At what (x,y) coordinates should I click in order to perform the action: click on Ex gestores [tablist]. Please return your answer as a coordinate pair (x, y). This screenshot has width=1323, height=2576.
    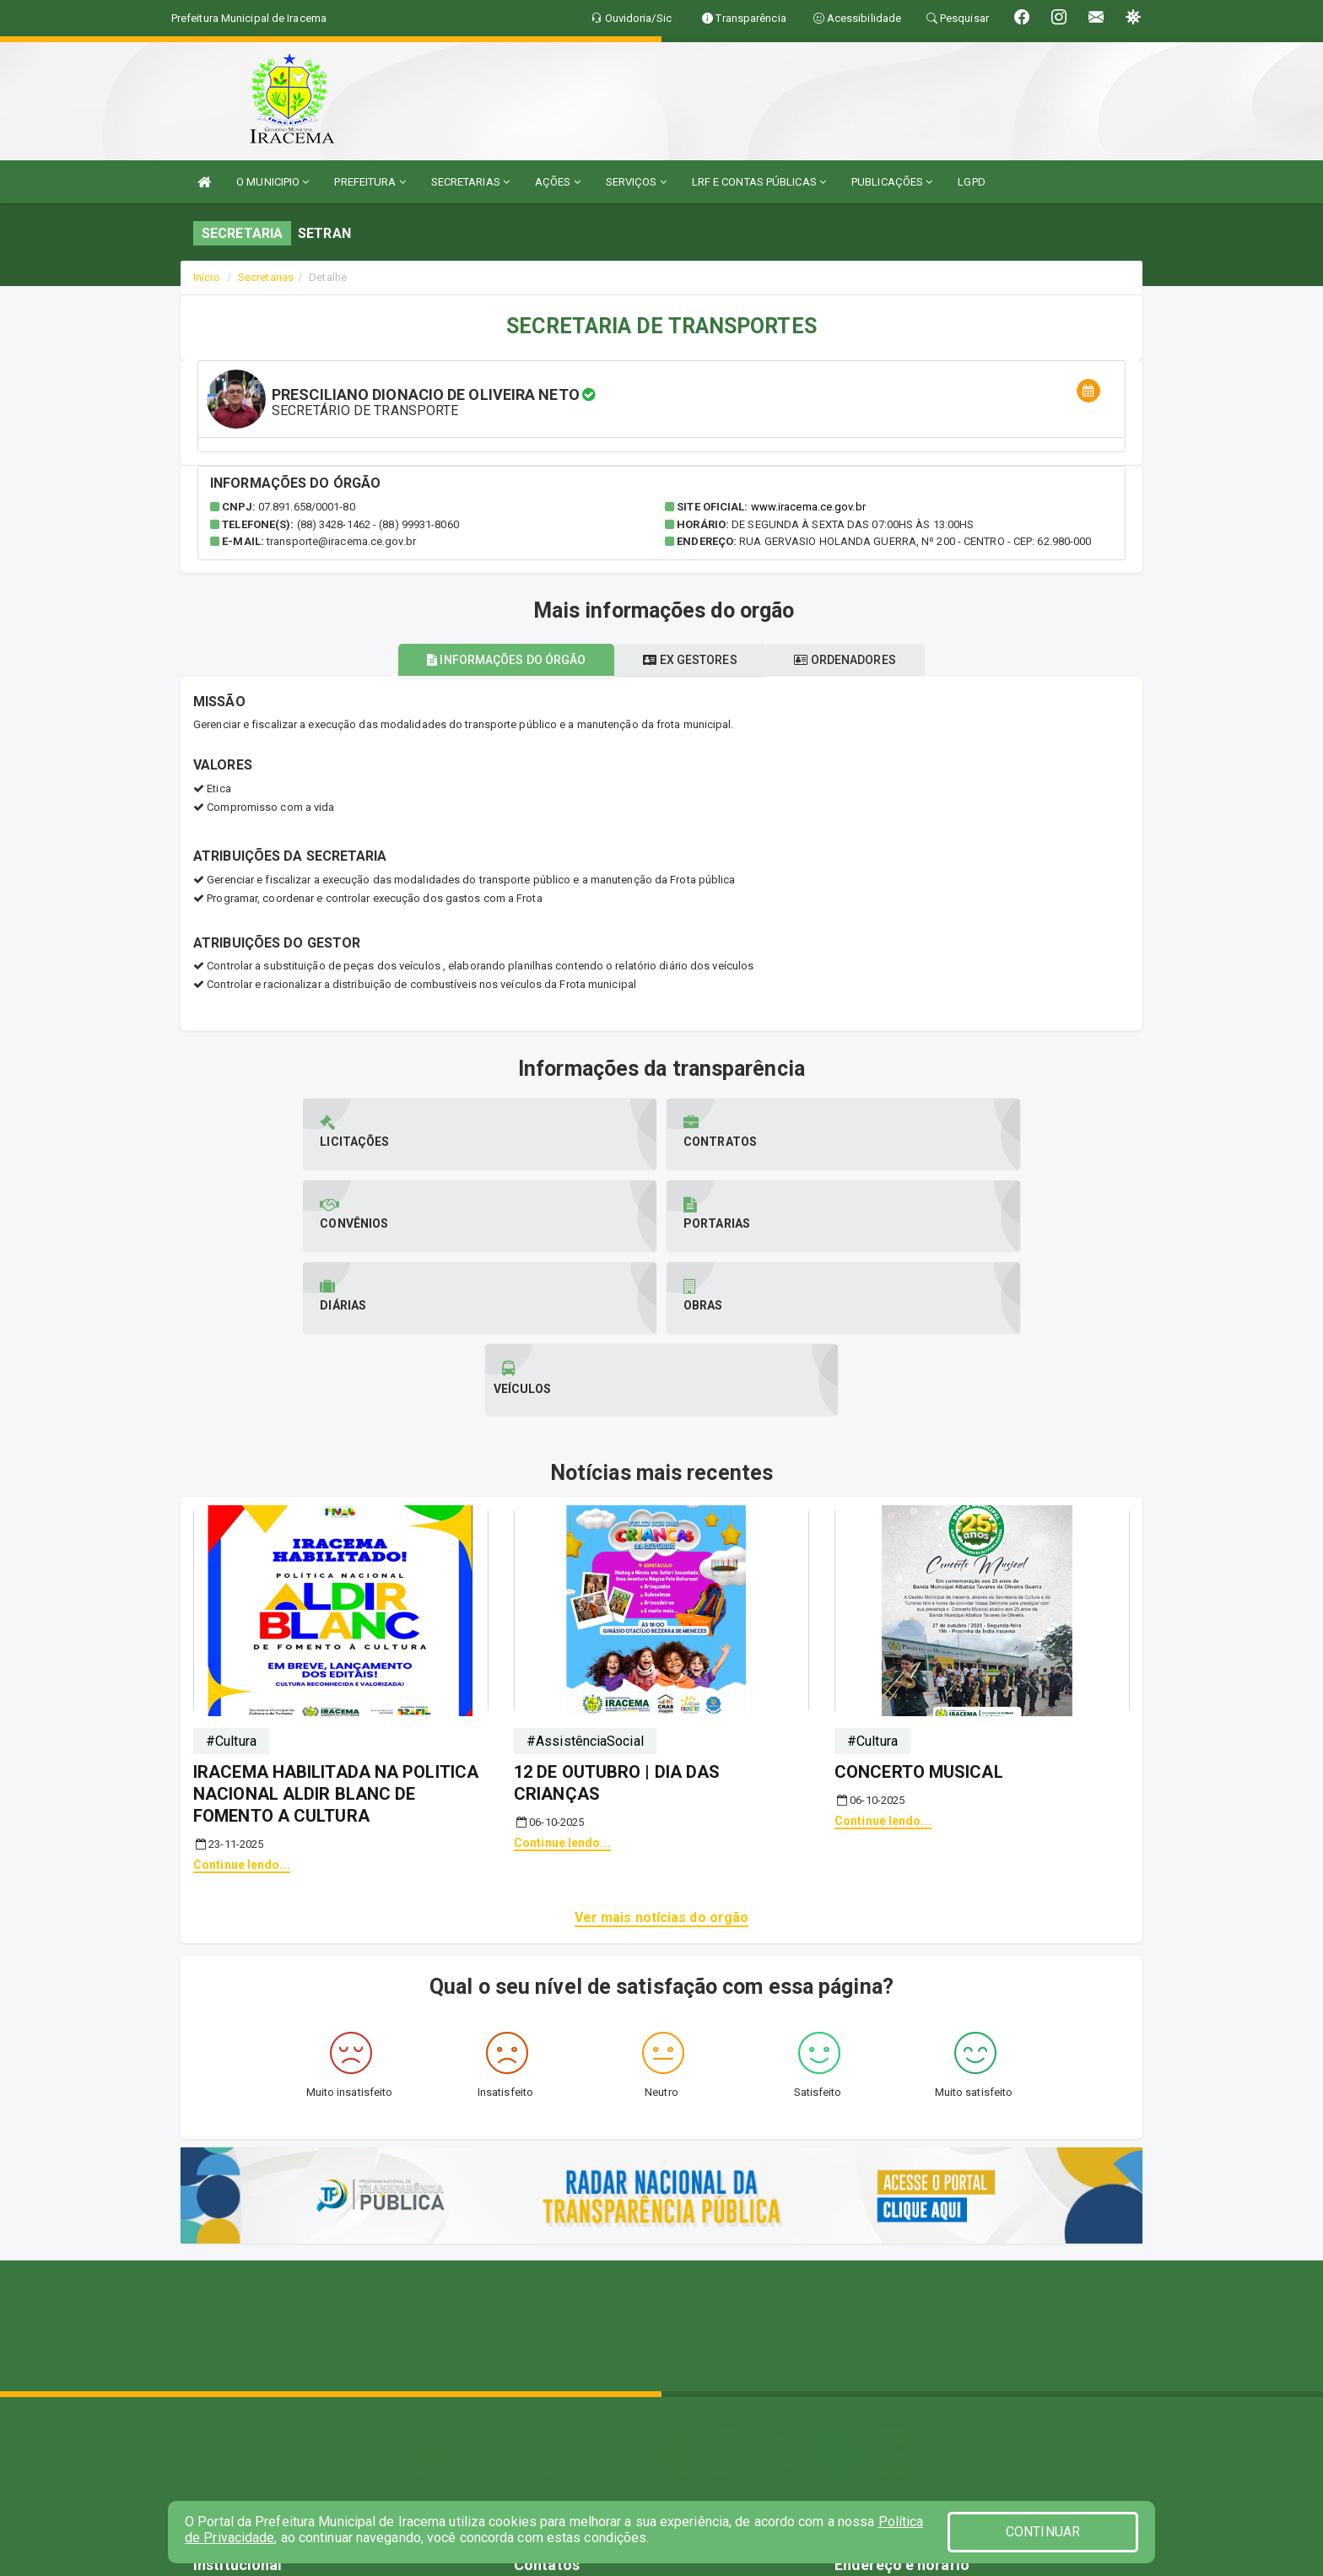
    Looking at the image, I should click on (690, 660).